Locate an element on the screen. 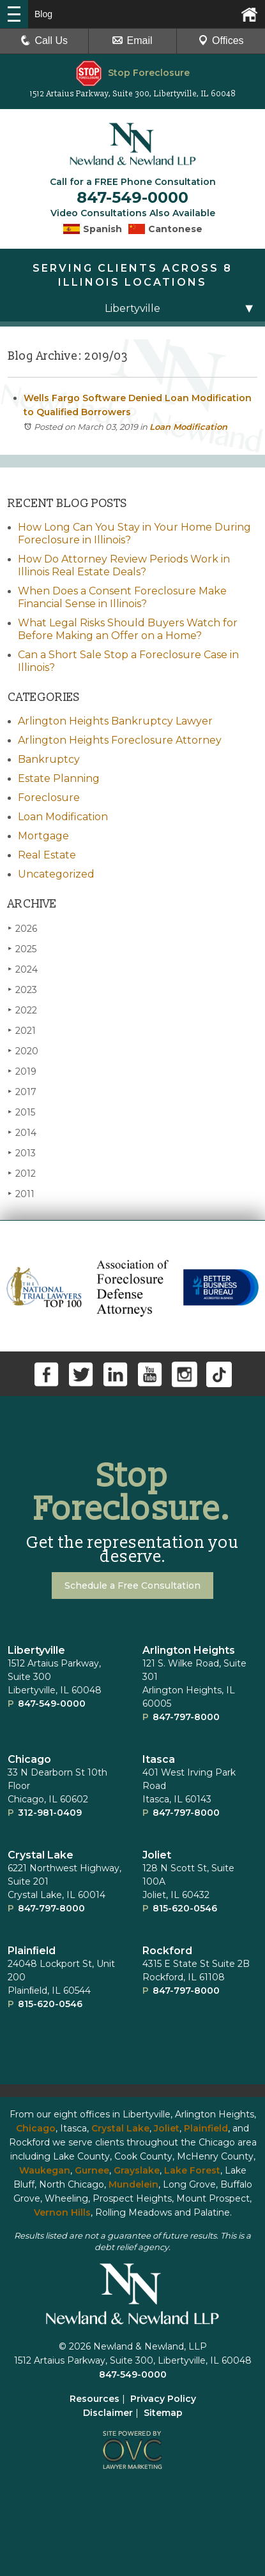  2020 is located at coordinates (23, 1050).